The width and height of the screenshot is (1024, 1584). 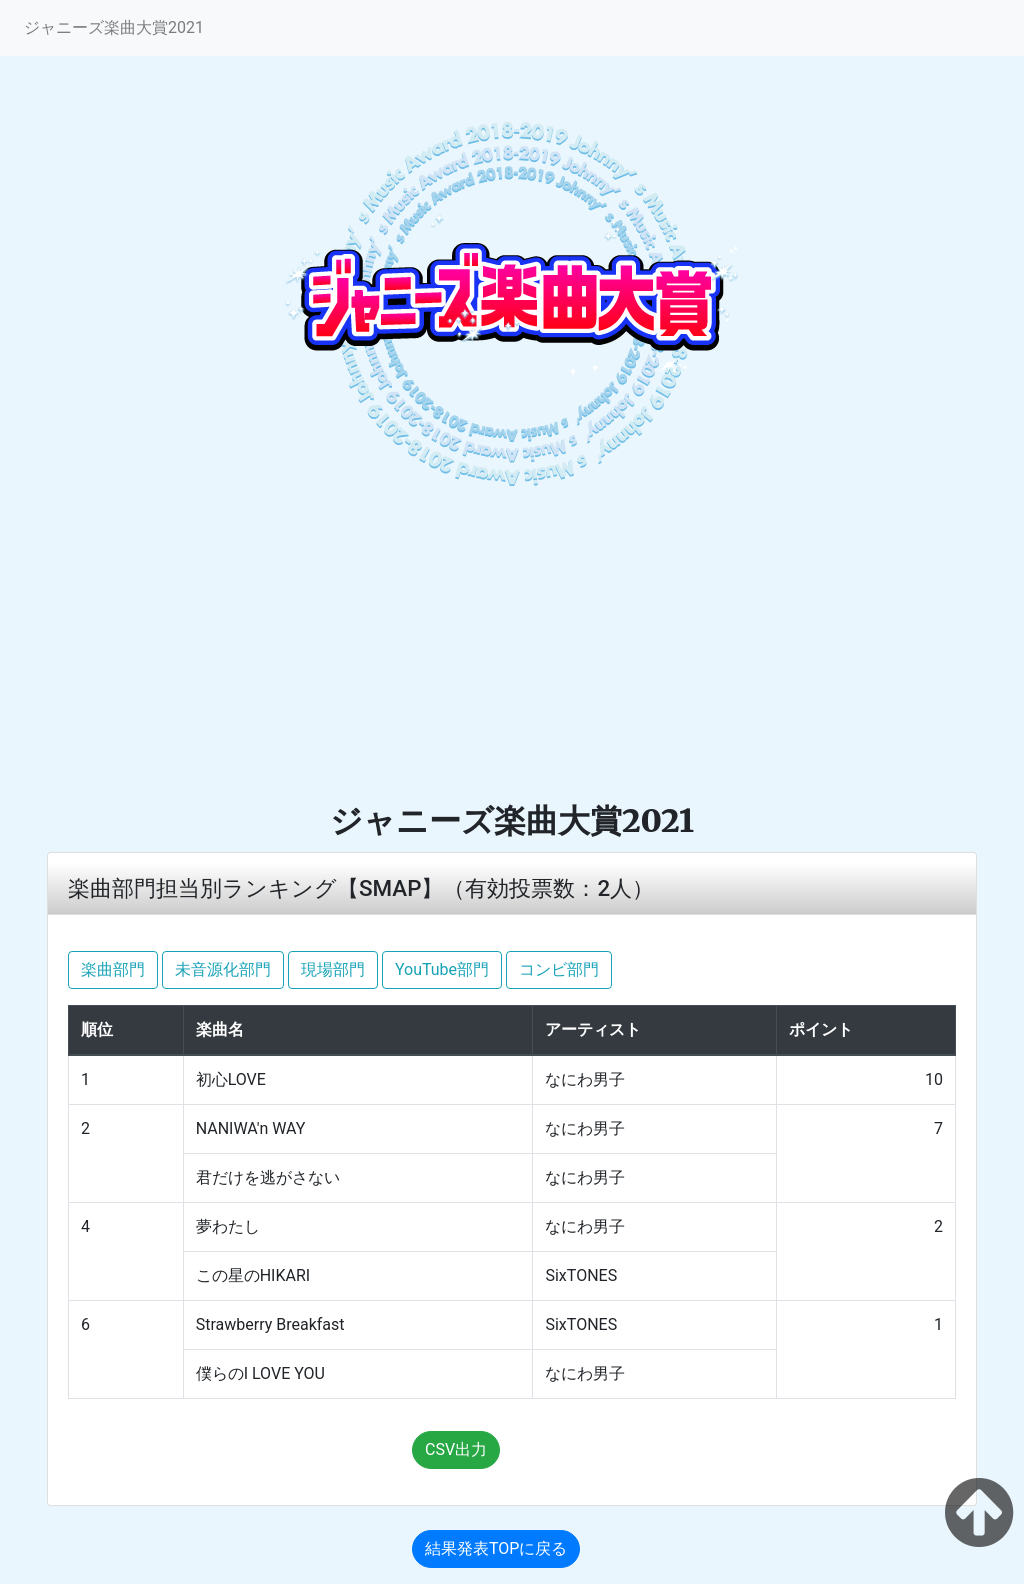 What do you see at coordinates (559, 969) in the screenshot?
I see `コンビ部門 [button]` at bounding box center [559, 969].